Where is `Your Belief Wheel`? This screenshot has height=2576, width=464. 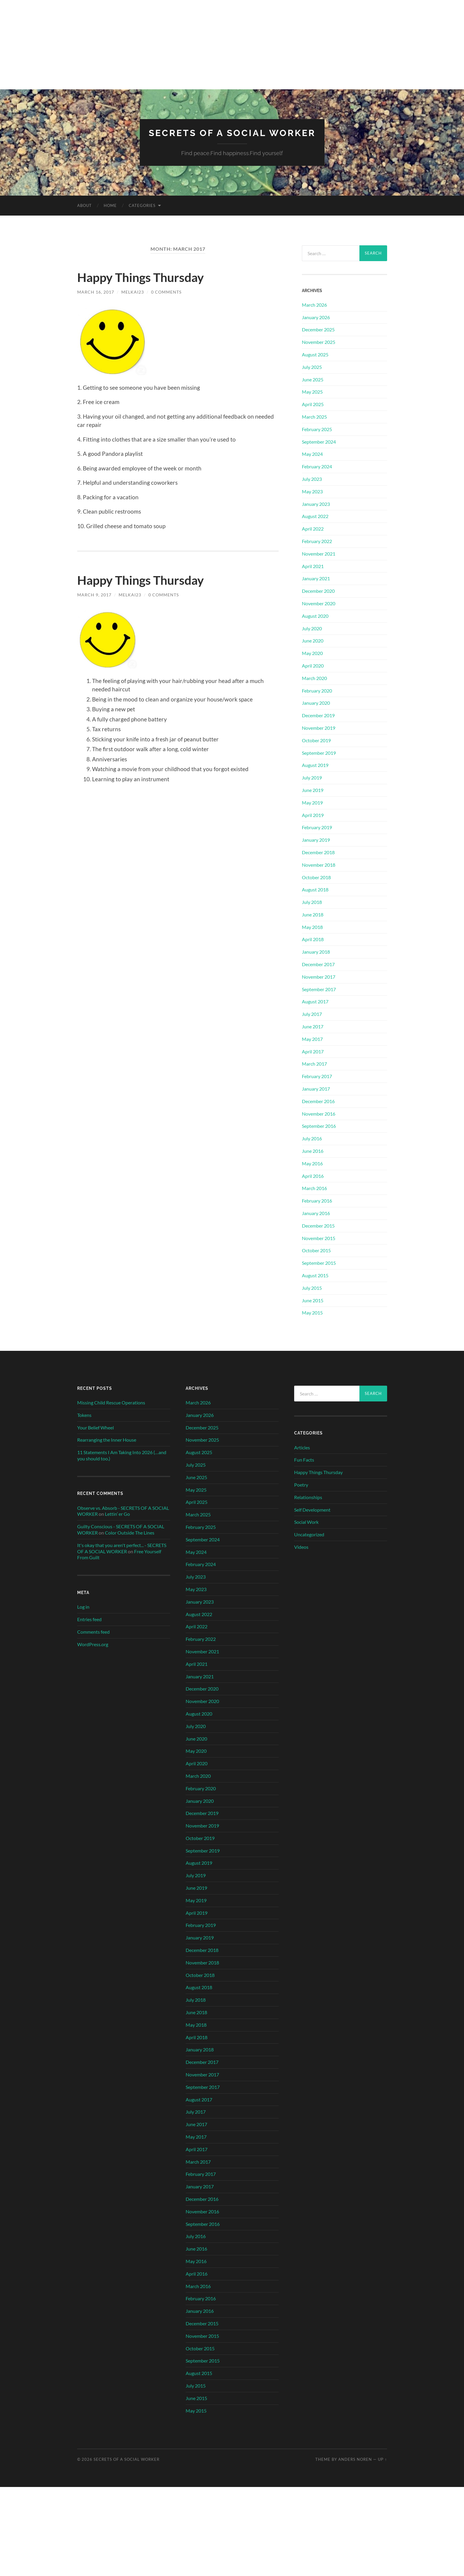 Your Belief Wheel is located at coordinates (95, 1427).